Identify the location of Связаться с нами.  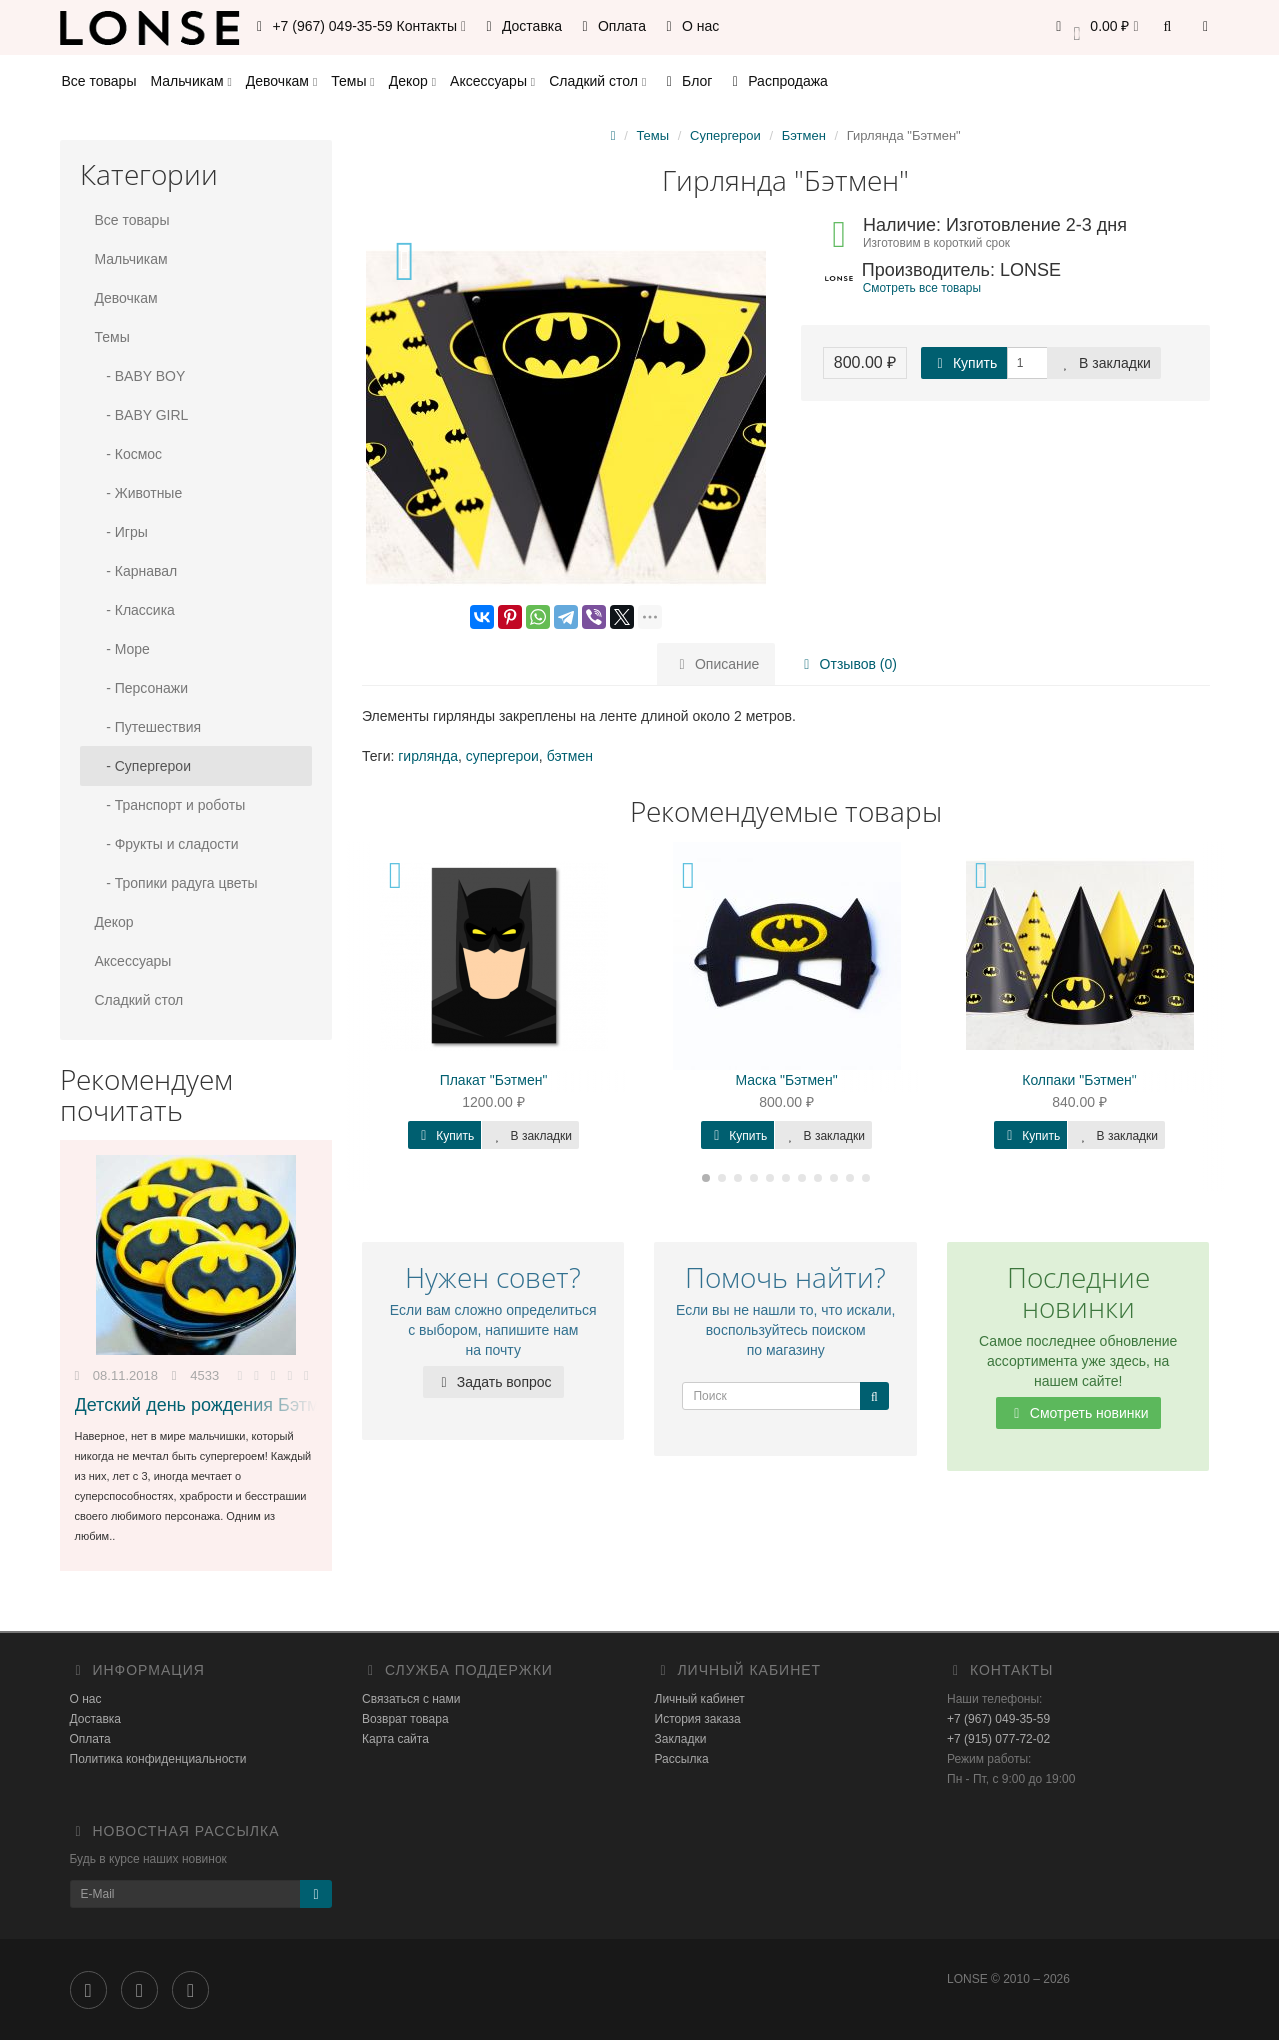
(411, 1699).